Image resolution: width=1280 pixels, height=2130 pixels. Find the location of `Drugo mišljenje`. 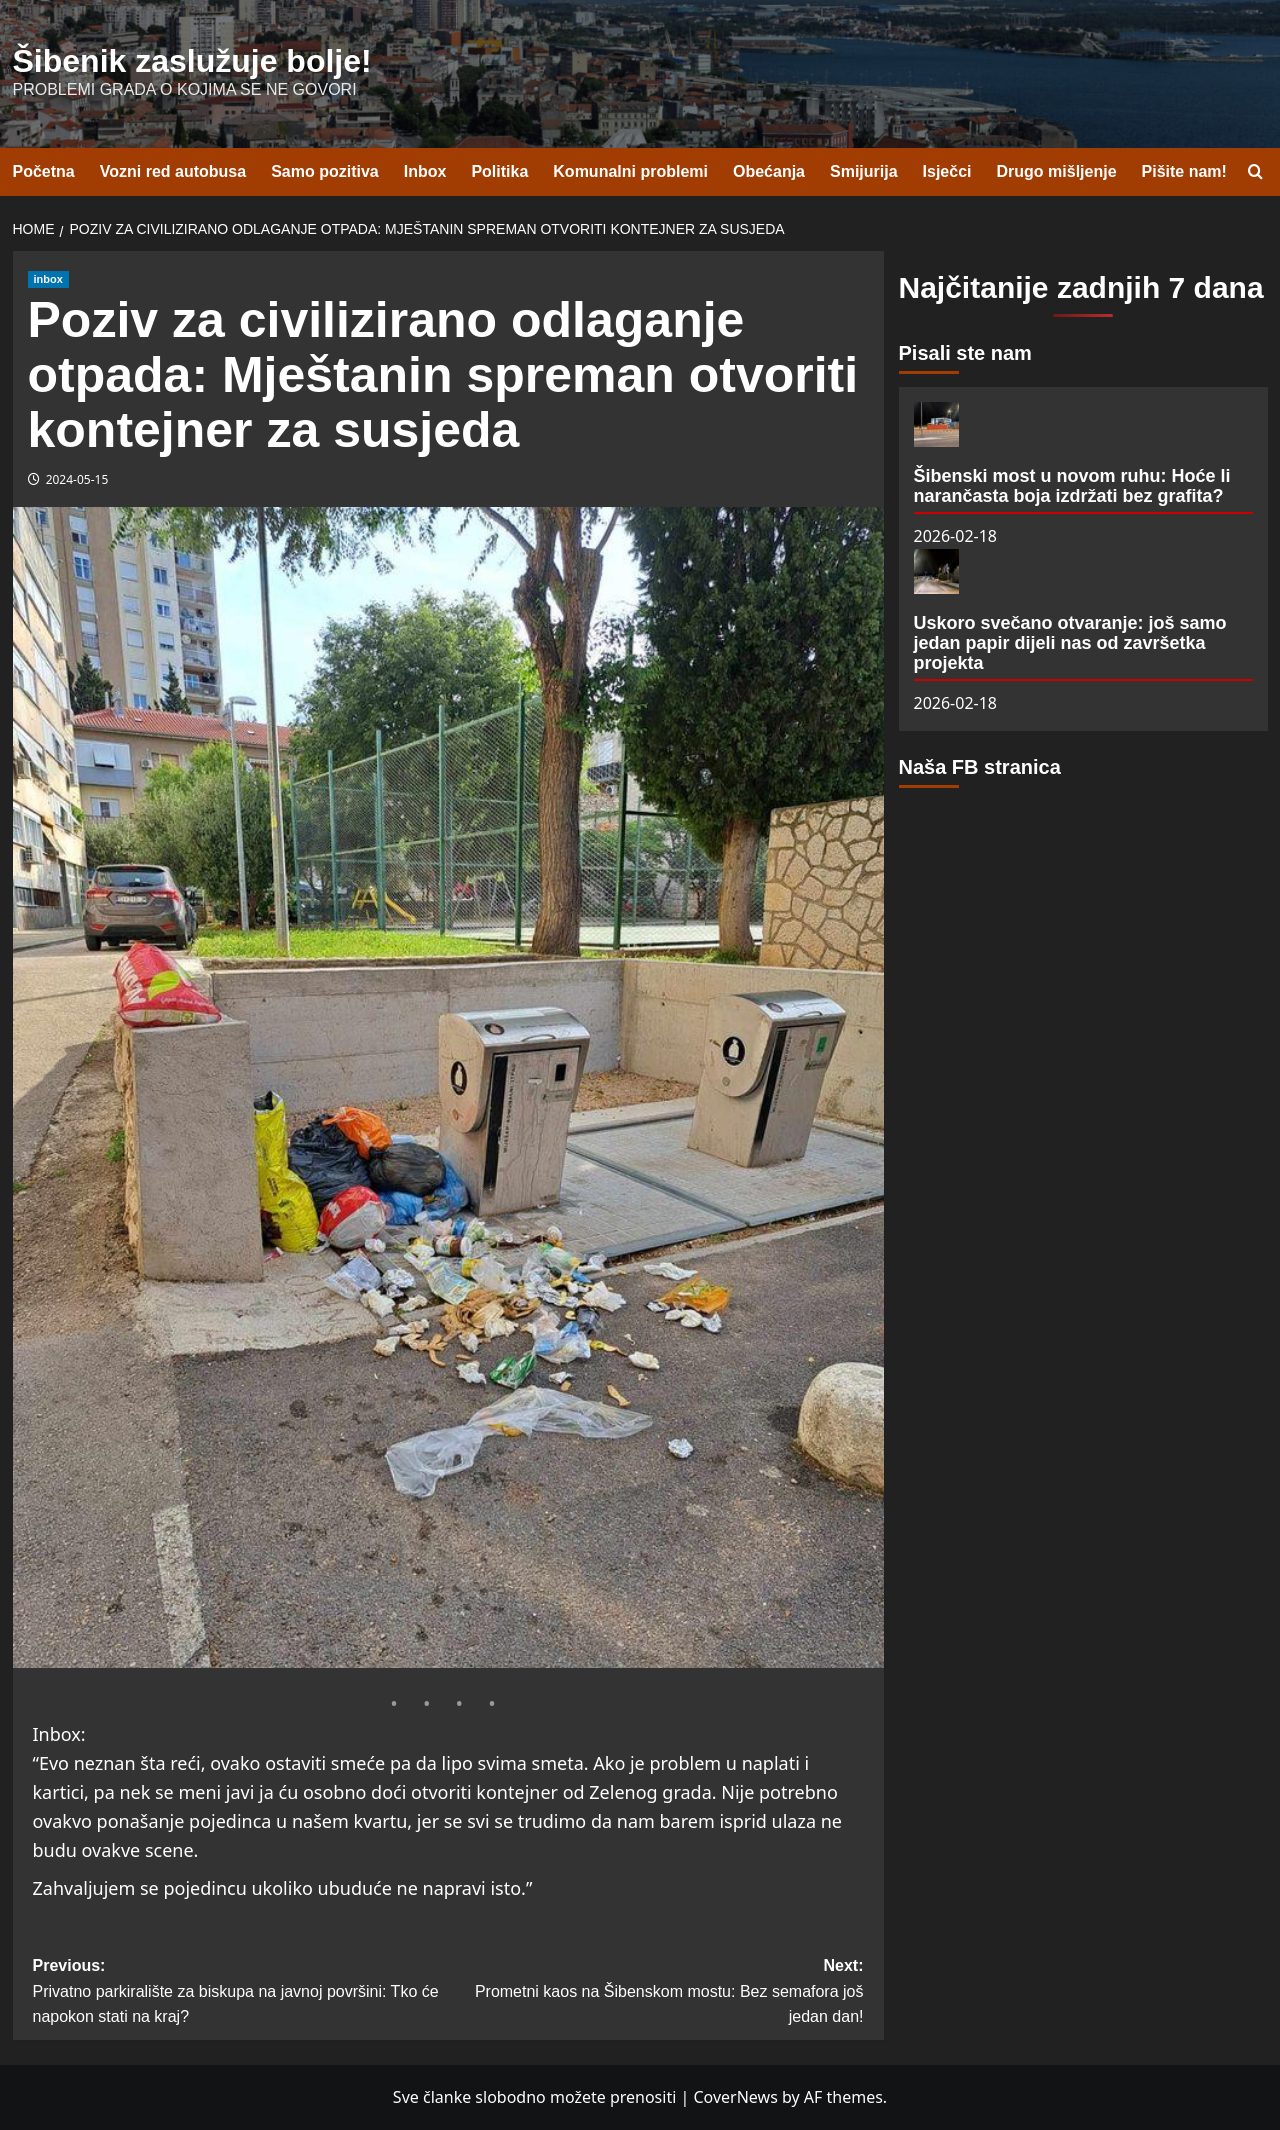

Drugo mišljenje is located at coordinates (1057, 171).